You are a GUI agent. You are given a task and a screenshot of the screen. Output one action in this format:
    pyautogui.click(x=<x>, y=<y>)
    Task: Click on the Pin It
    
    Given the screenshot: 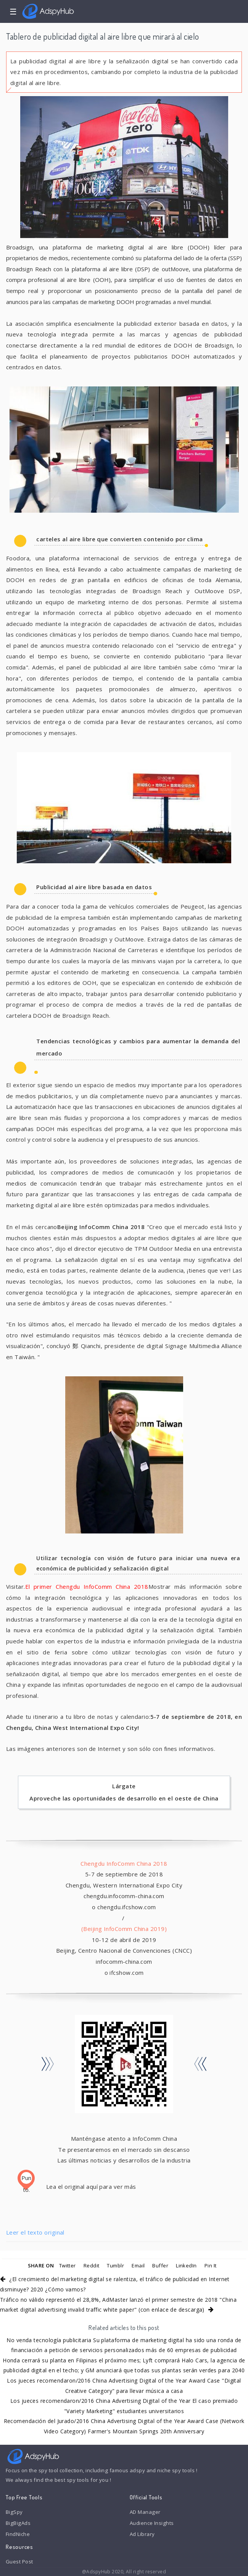 What is the action you would take?
    pyautogui.click(x=211, y=2265)
    